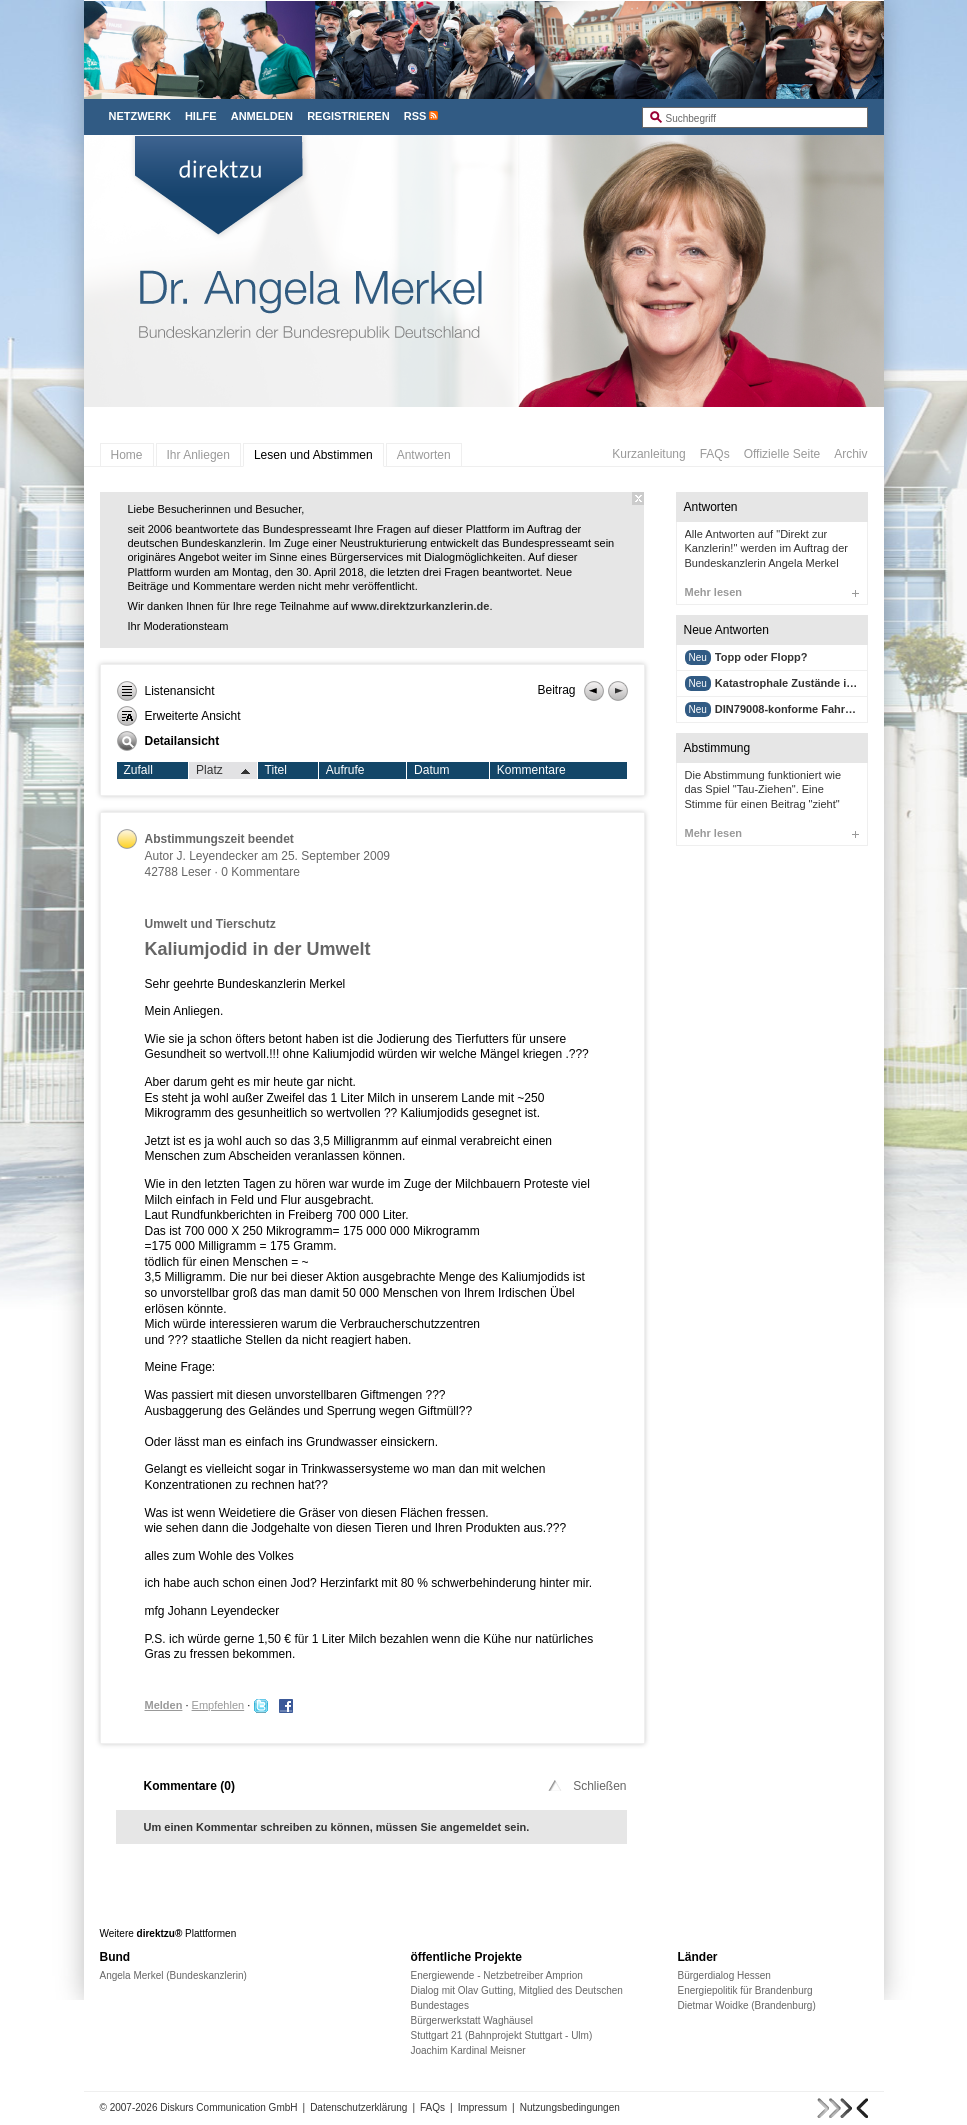 The image size is (967, 2125). Describe the element at coordinates (189, 1786) in the screenshot. I see `Kommentare ()` at that location.